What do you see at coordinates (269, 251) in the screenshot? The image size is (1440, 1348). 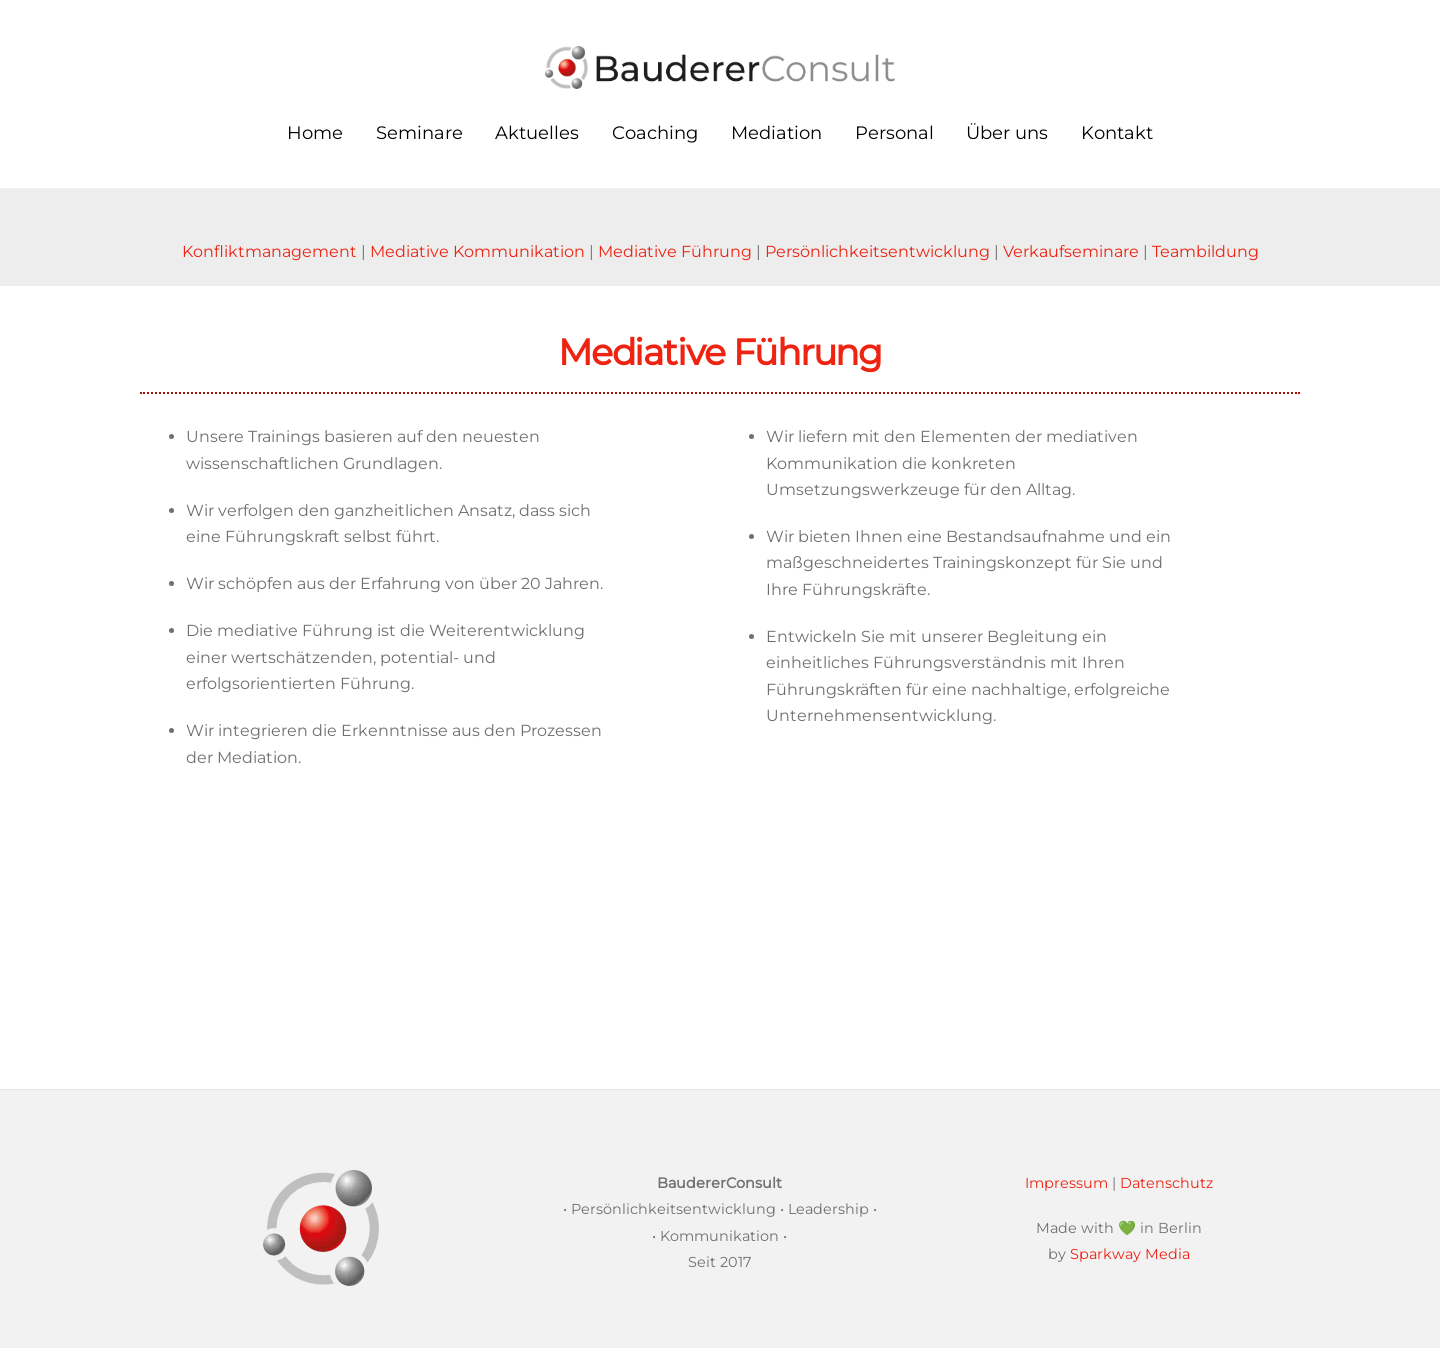 I see `Konfliktmanagement` at bounding box center [269, 251].